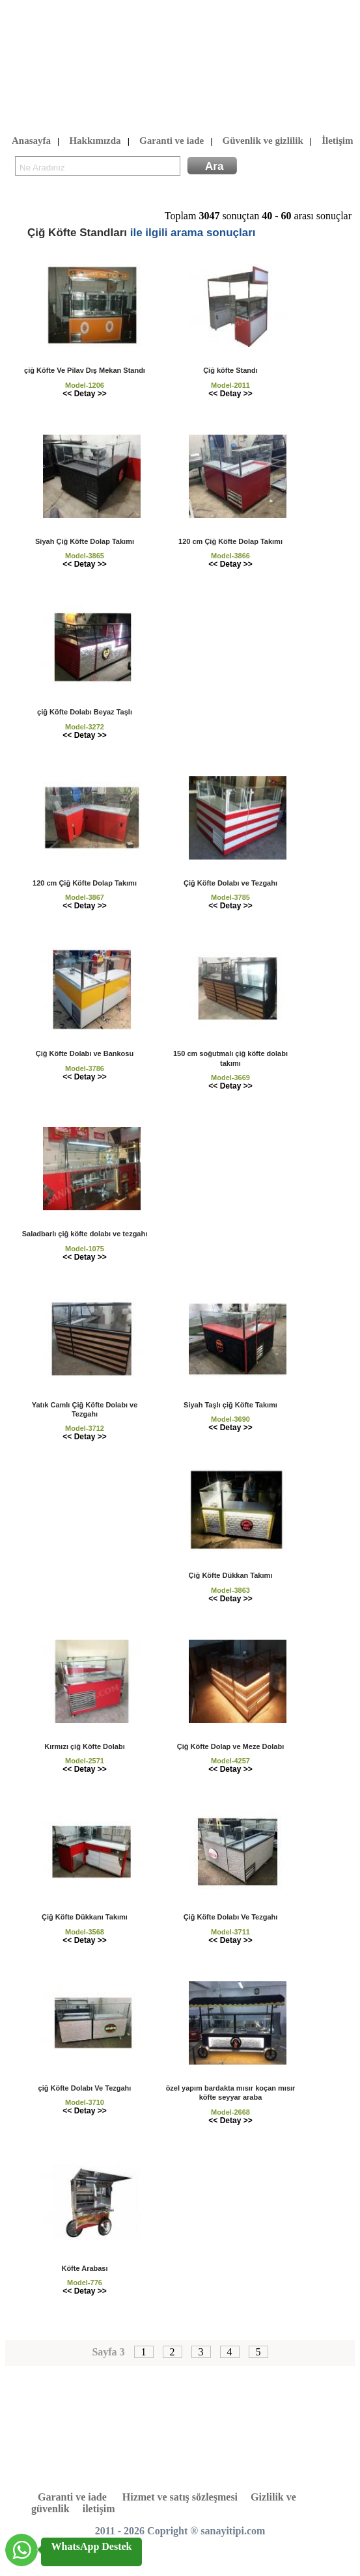 The height and width of the screenshot is (2576, 360). Describe the element at coordinates (263, 141) in the screenshot. I see `Güvenlik ve gizlilik` at that location.